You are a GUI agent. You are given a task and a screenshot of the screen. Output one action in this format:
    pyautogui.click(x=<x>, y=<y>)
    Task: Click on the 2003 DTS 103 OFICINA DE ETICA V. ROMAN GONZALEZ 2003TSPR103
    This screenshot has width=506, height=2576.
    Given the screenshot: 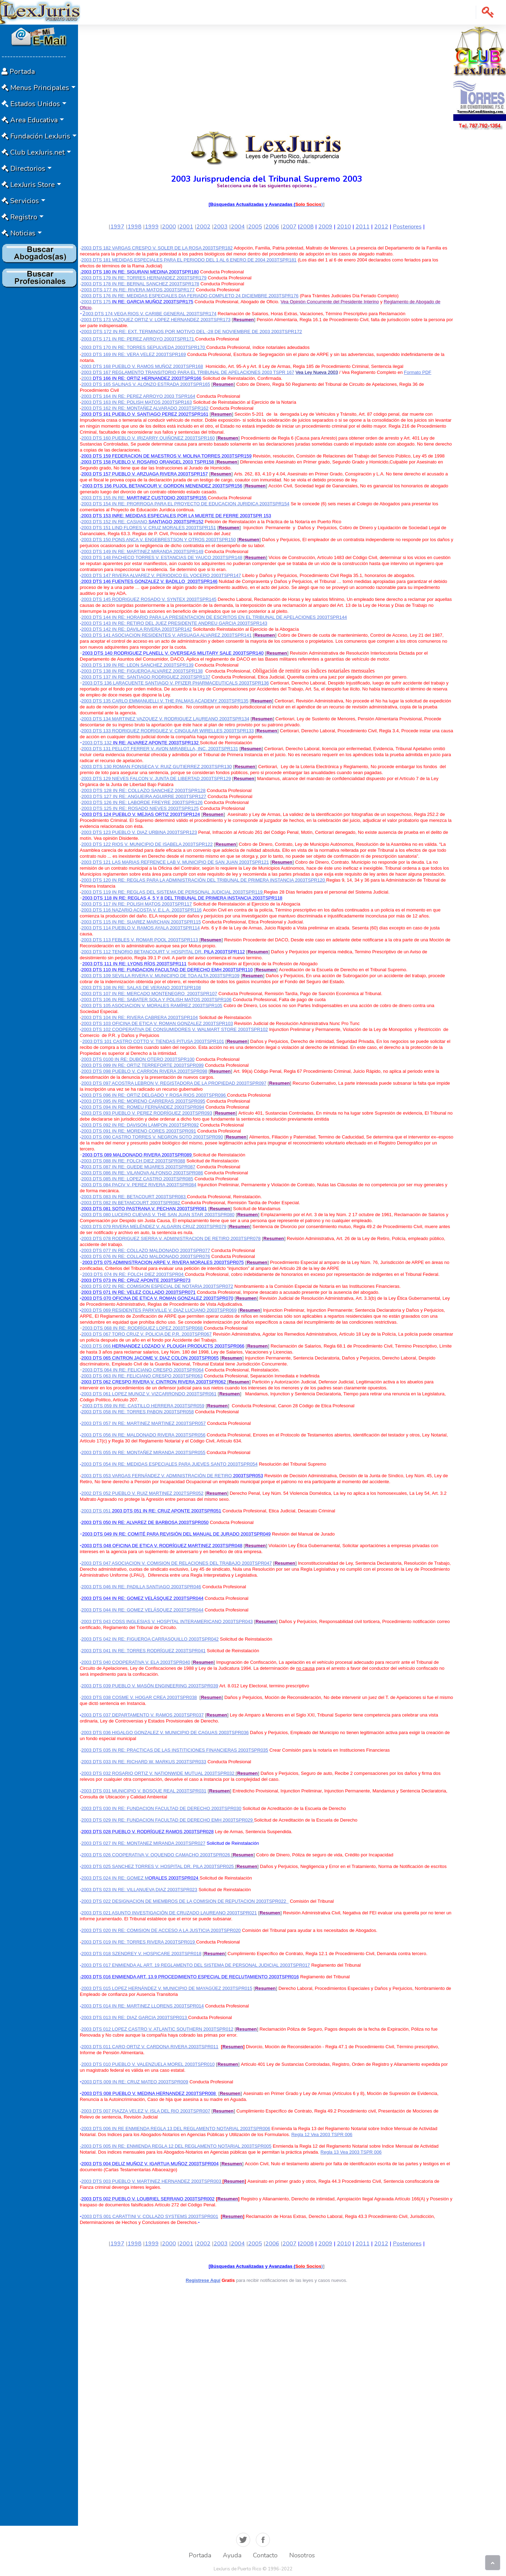 What is the action you would take?
    pyautogui.click(x=157, y=1023)
    